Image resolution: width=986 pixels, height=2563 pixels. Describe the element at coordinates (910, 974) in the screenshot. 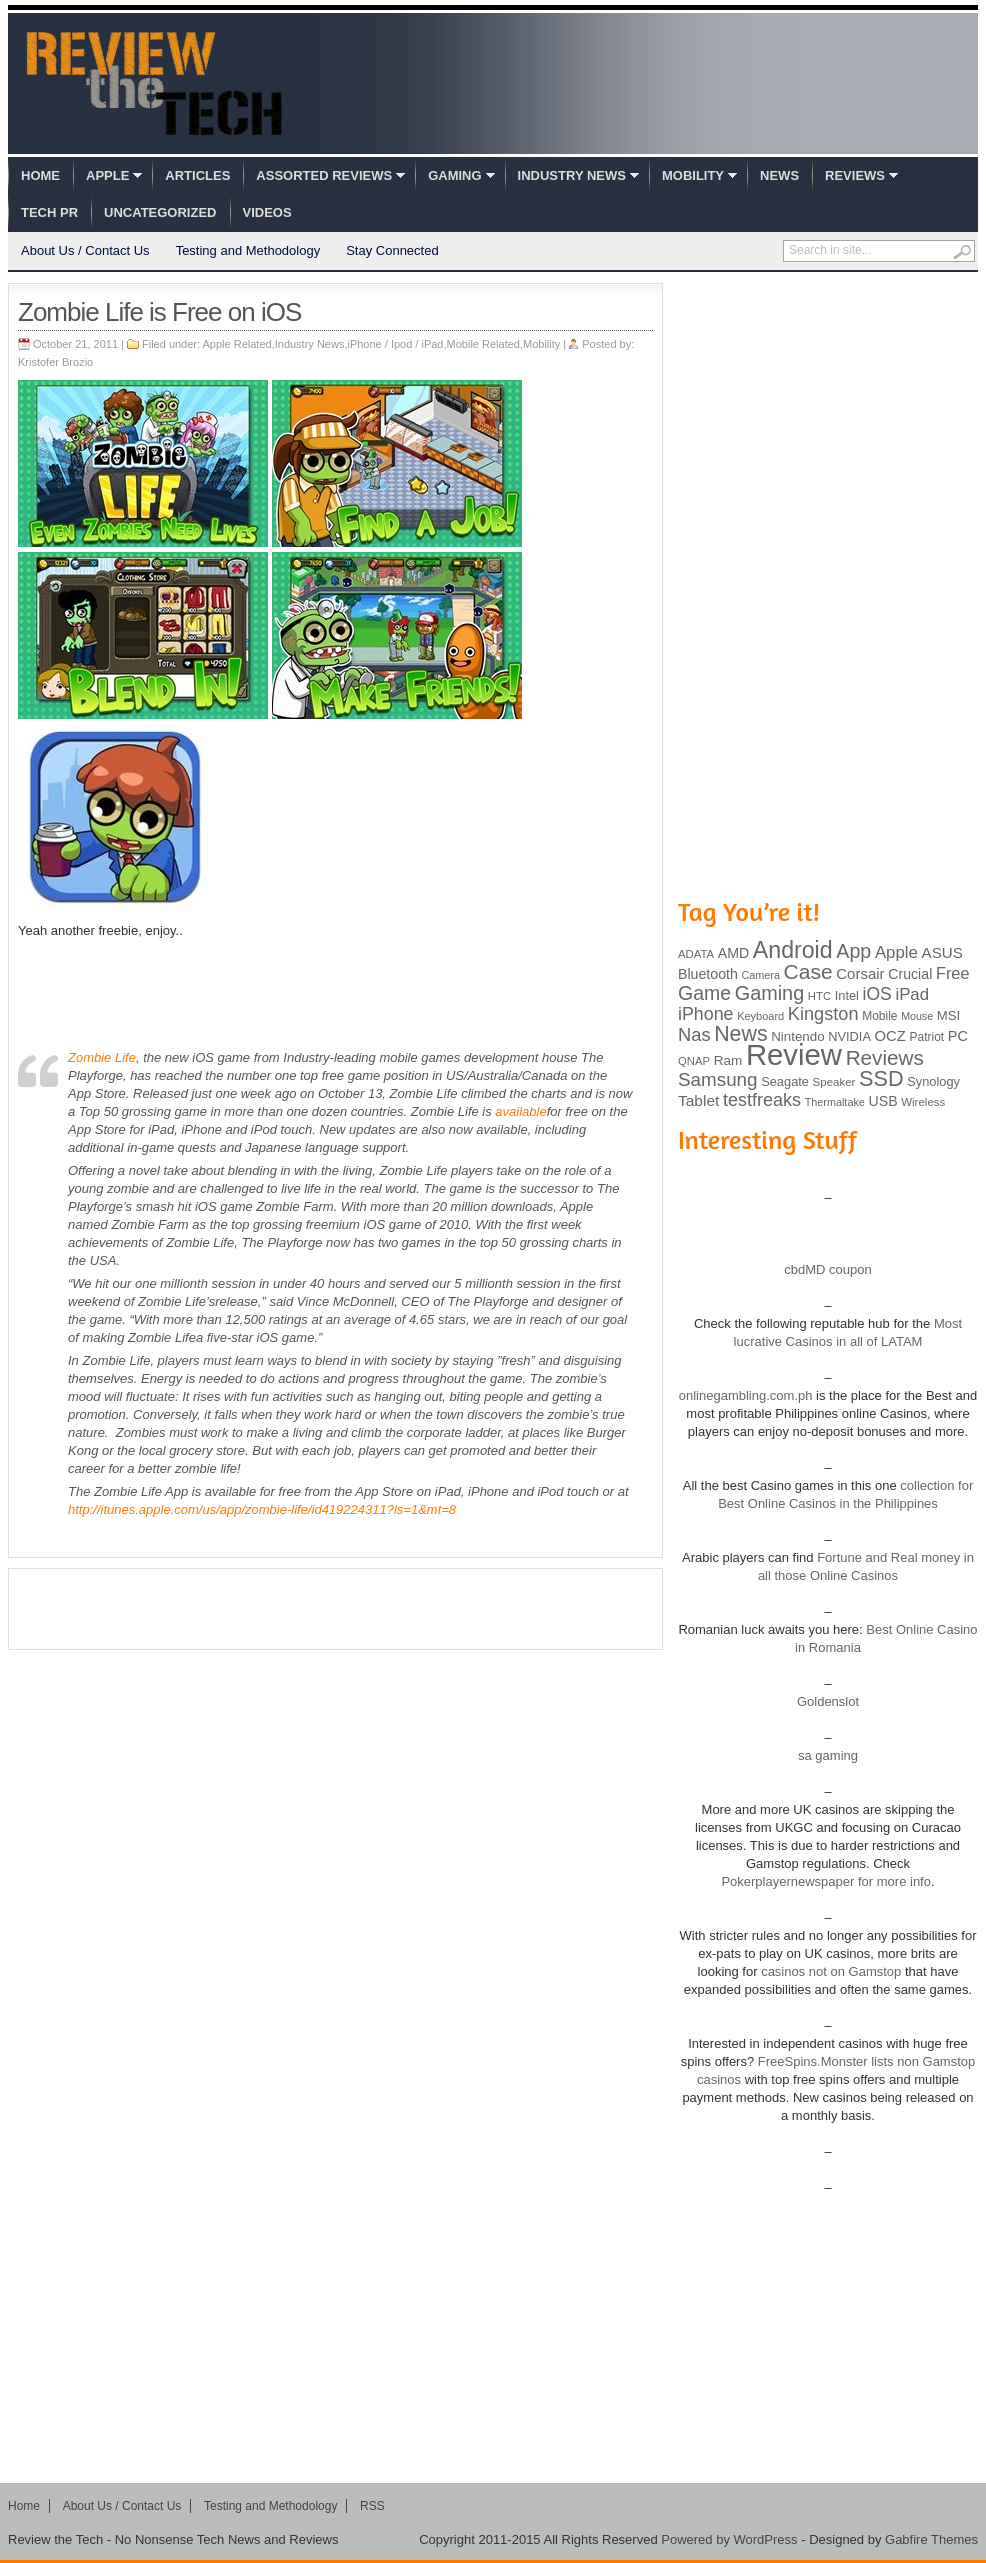

I see `Crucial [Crucial (118 items)]` at that location.